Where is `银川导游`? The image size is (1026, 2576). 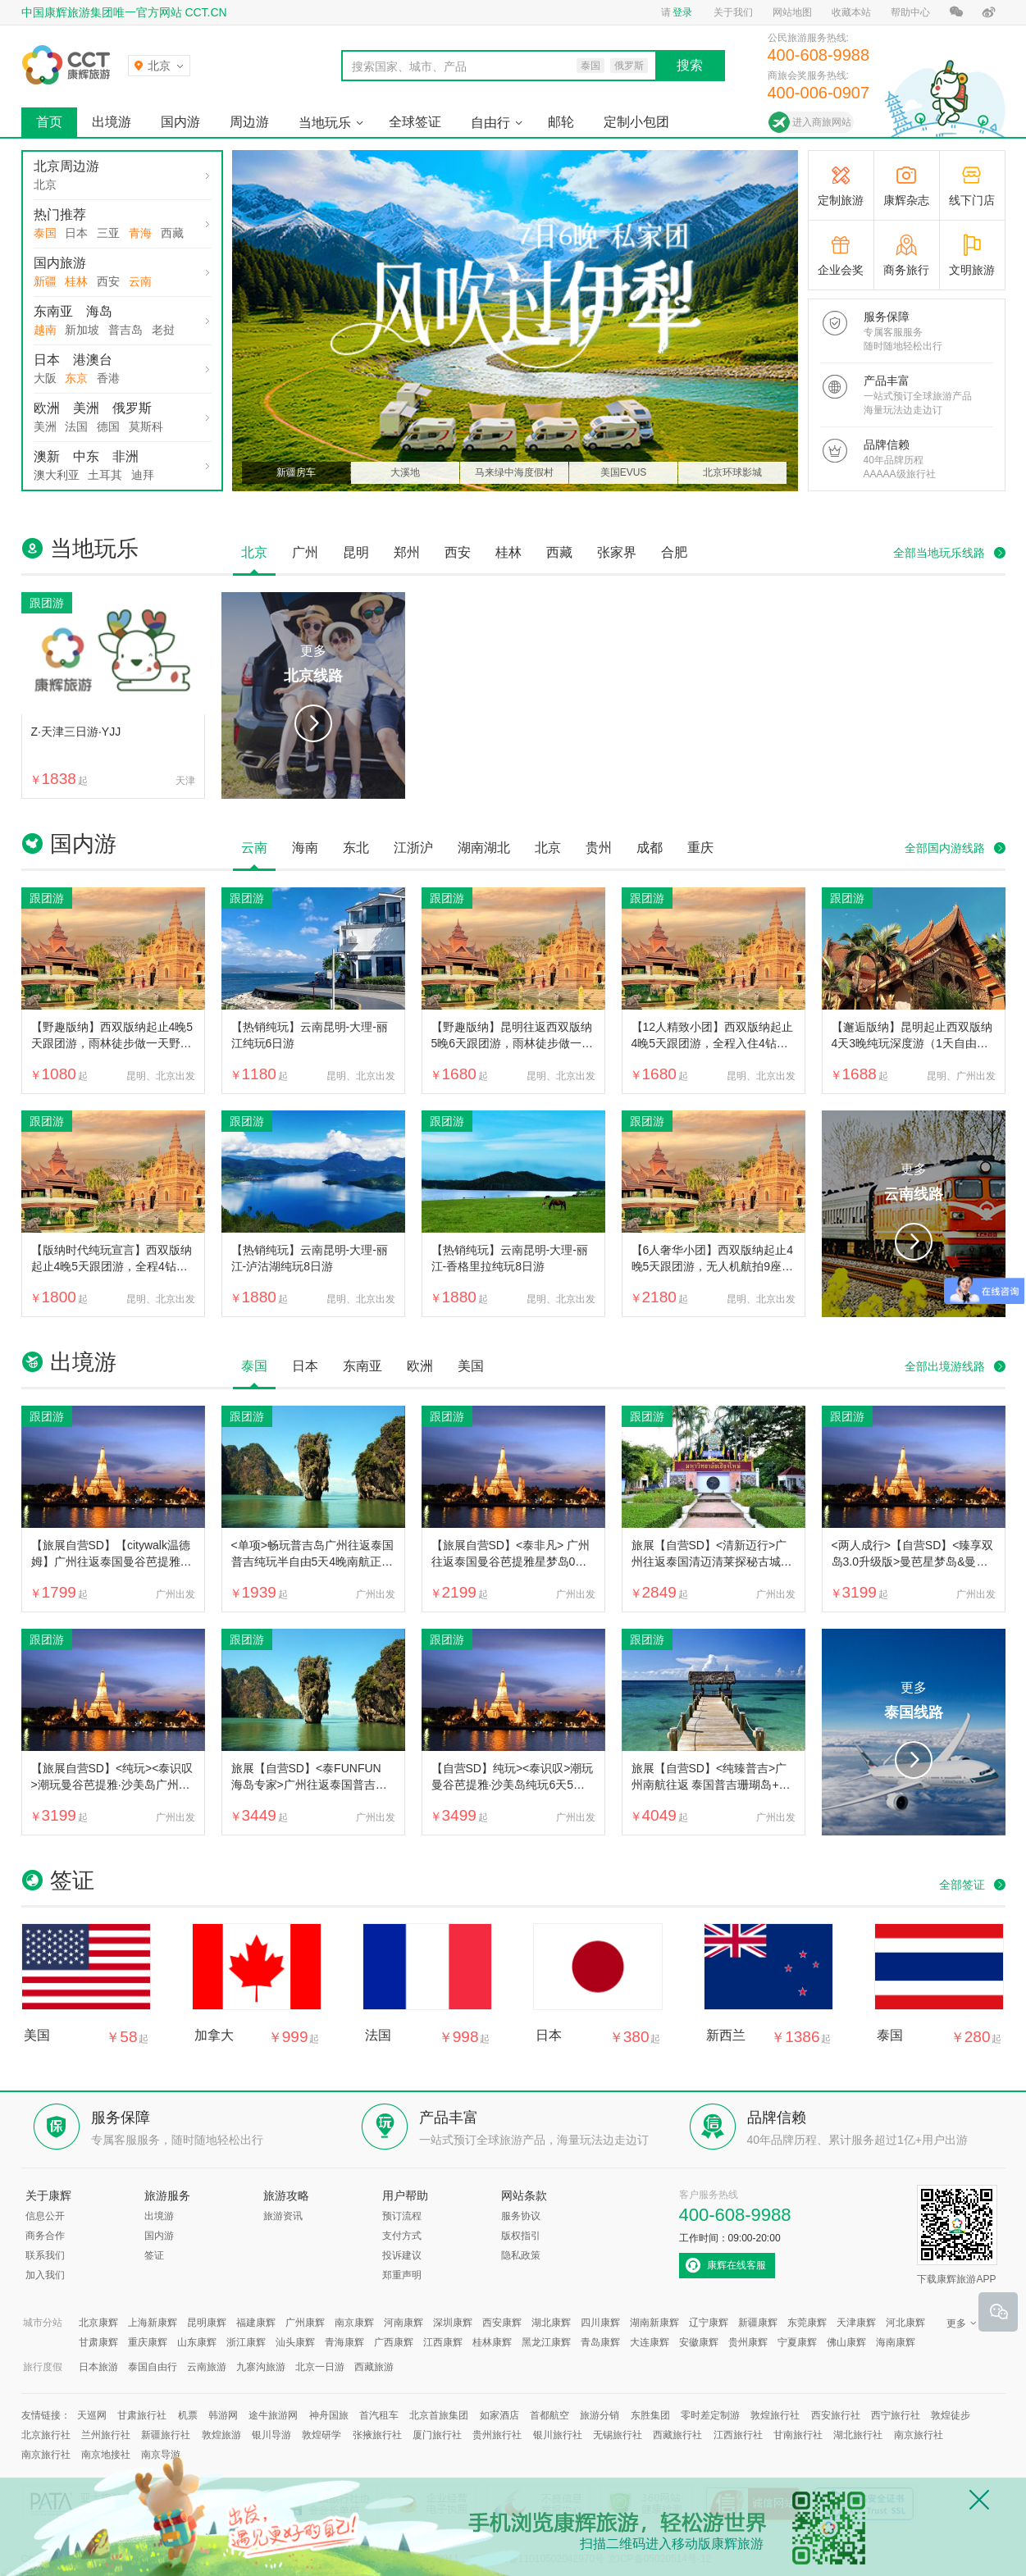
银川导游 is located at coordinates (271, 2435).